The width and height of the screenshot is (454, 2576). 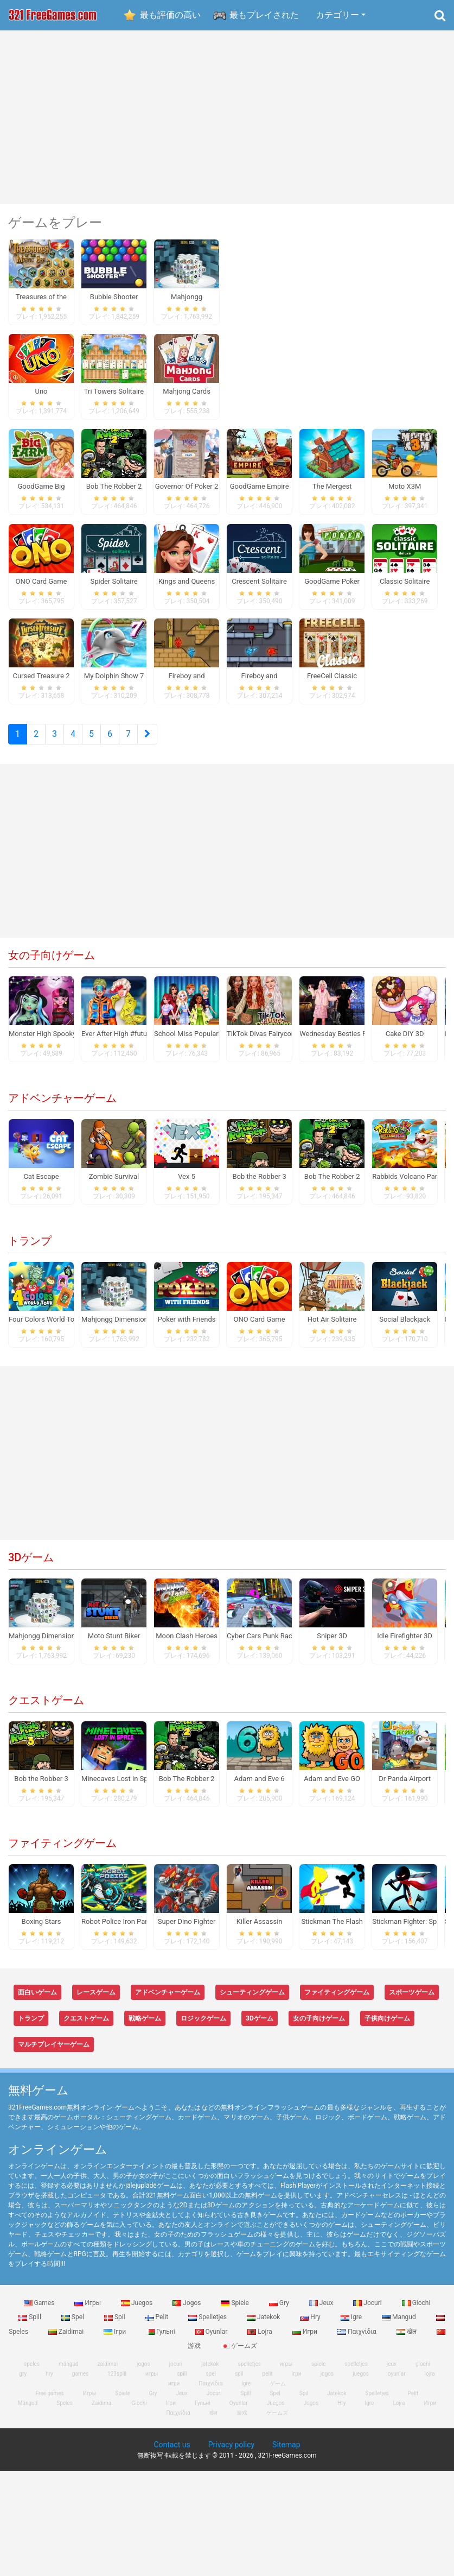 What do you see at coordinates (387, 2027) in the screenshot?
I see `子供向けゲーム` at bounding box center [387, 2027].